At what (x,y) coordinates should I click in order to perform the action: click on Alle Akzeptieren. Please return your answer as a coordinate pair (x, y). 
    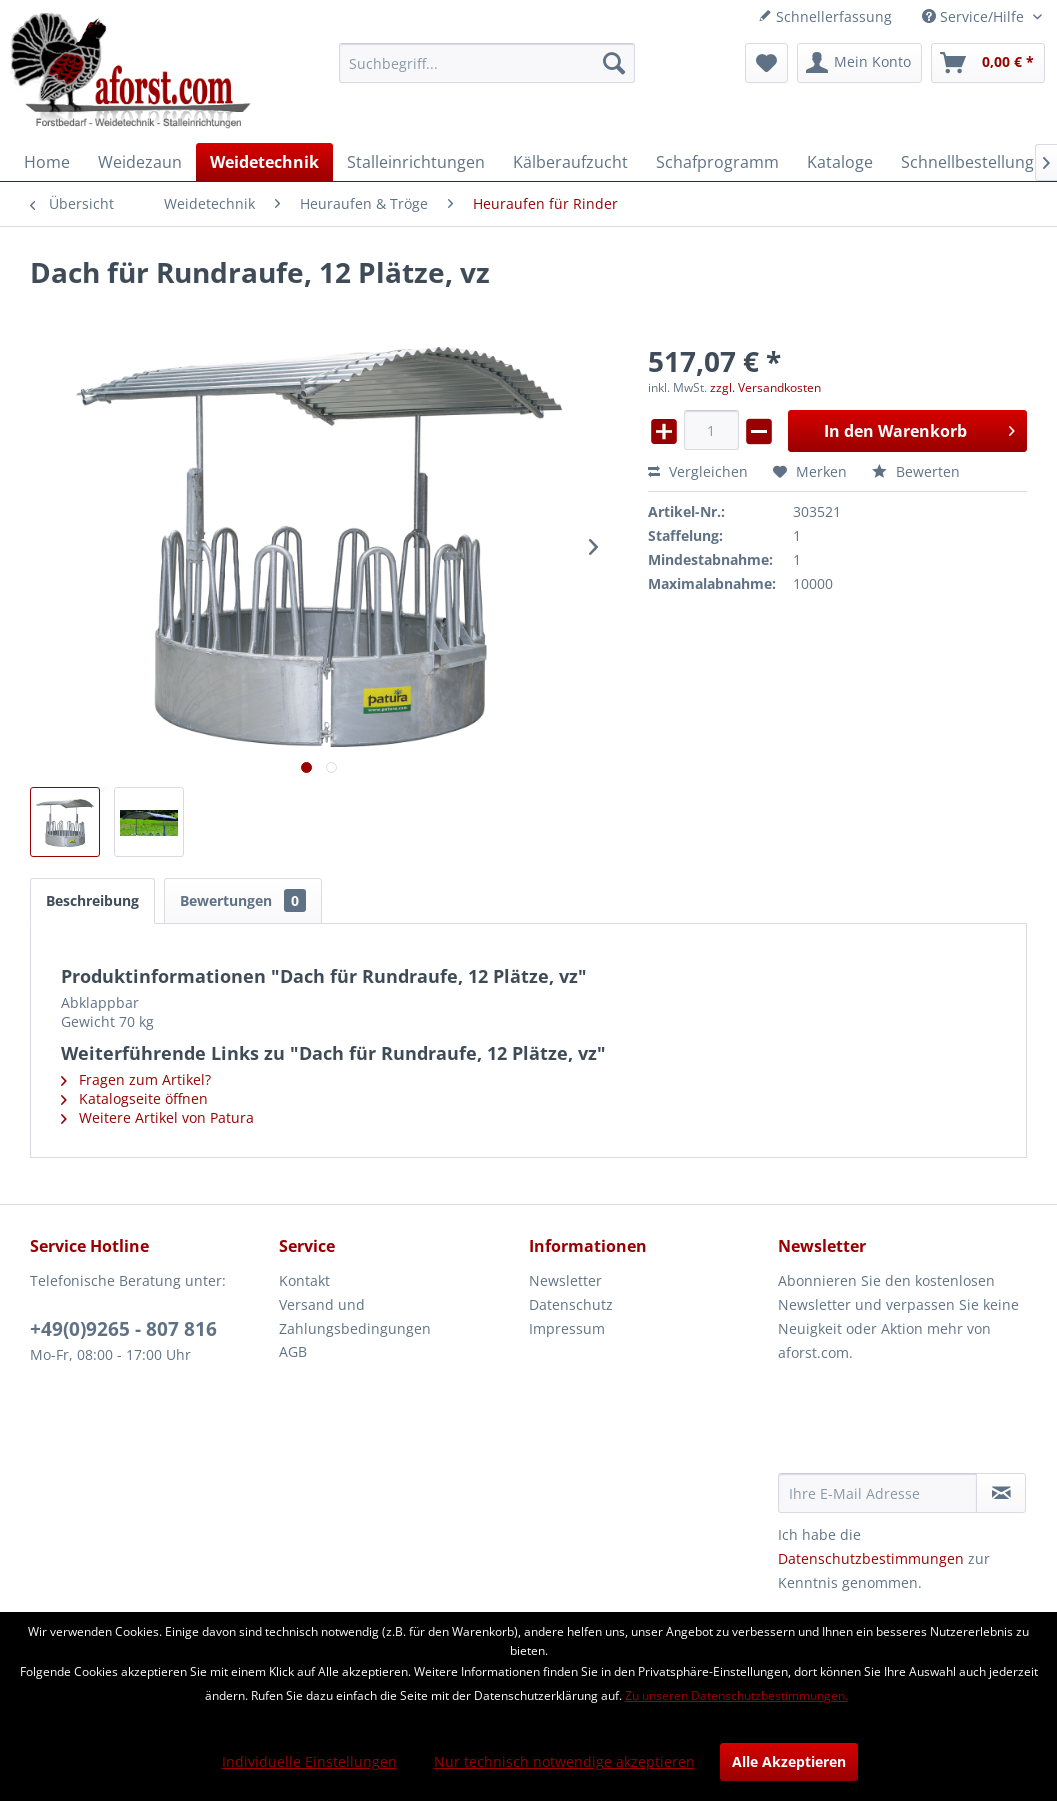
    Looking at the image, I should click on (789, 1761).